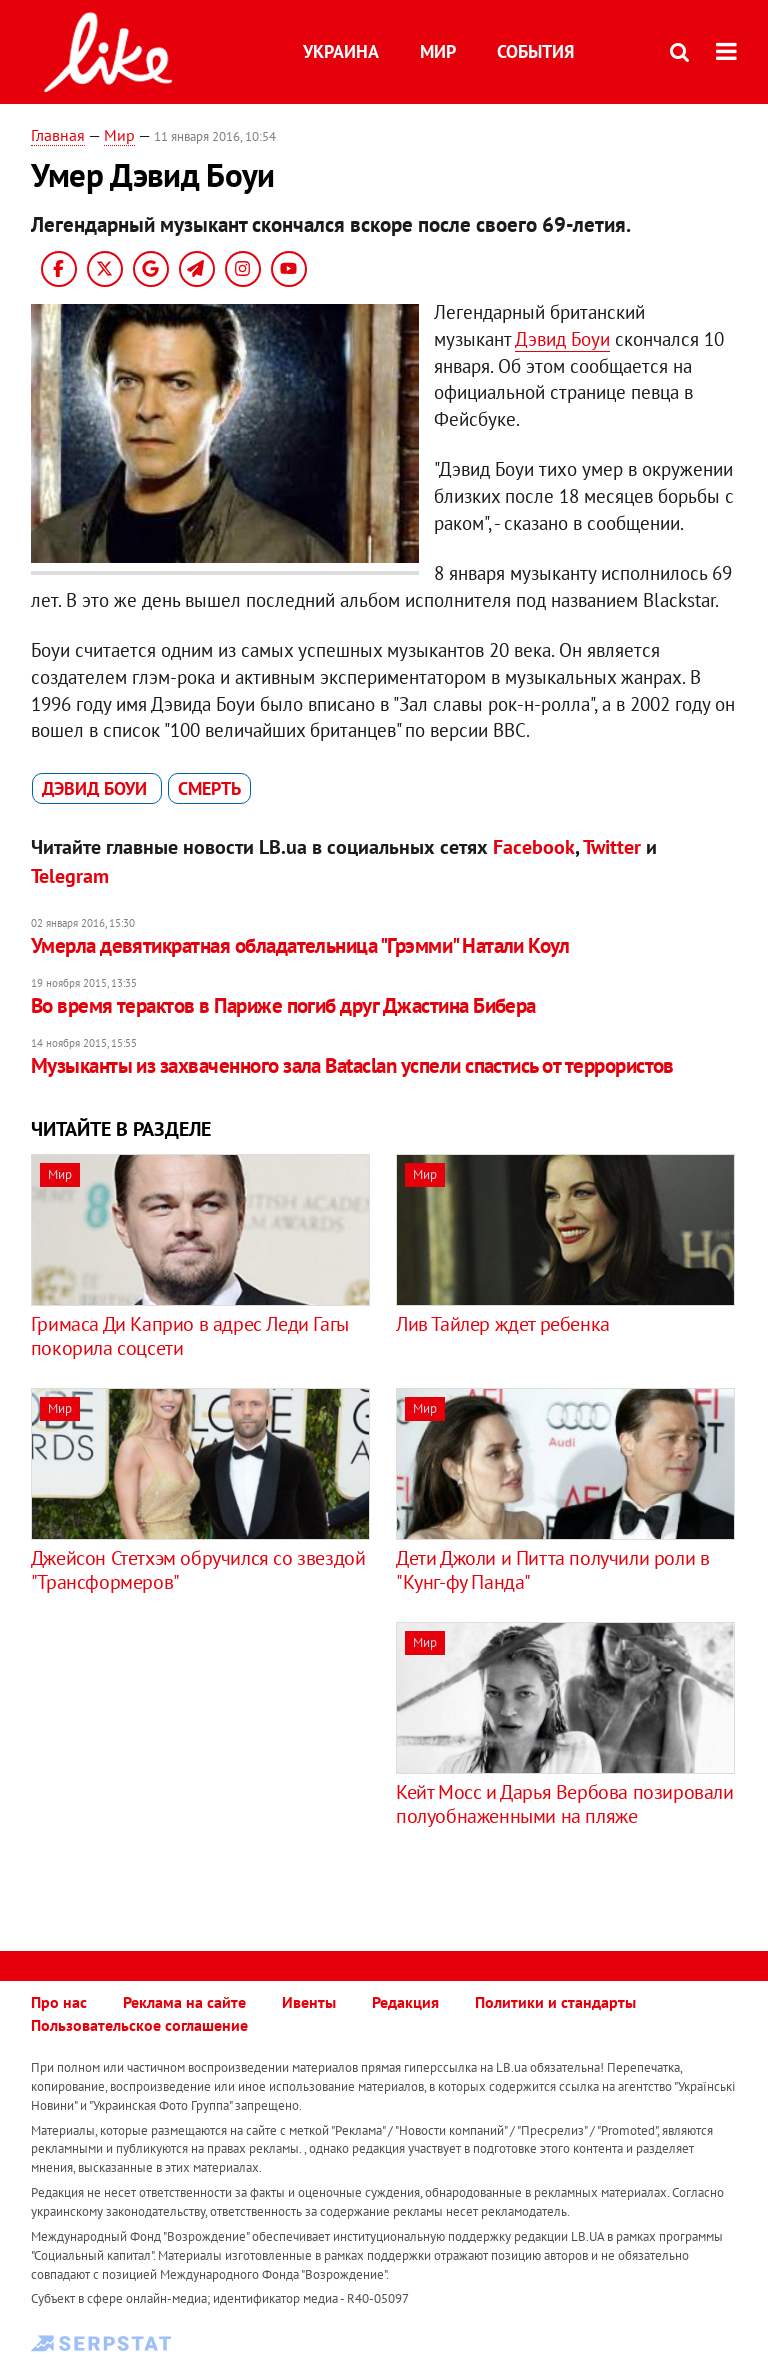  What do you see at coordinates (199, 1762) in the screenshot?
I see `[Advertisement]` at bounding box center [199, 1762].